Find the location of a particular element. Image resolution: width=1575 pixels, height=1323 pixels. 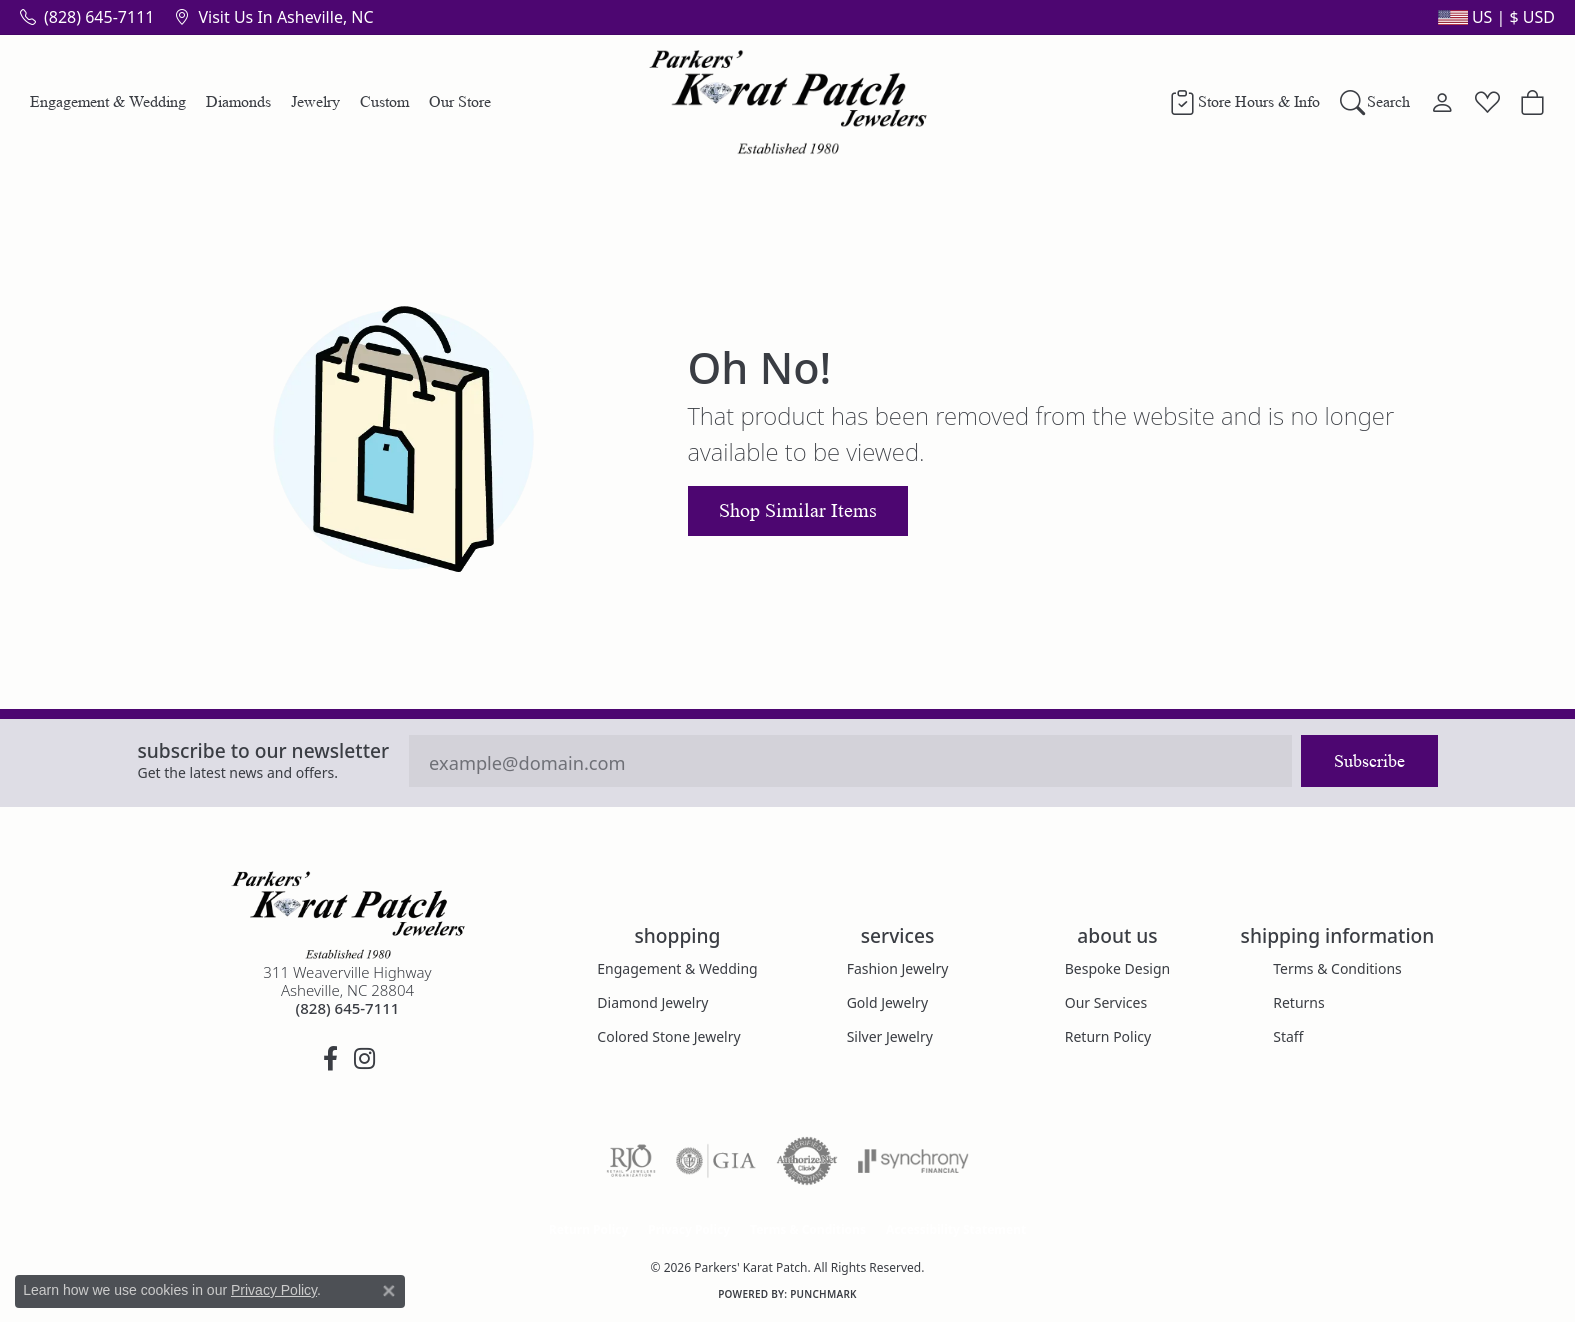

[Visit the synchrony website] is located at coordinates (913, 1161).